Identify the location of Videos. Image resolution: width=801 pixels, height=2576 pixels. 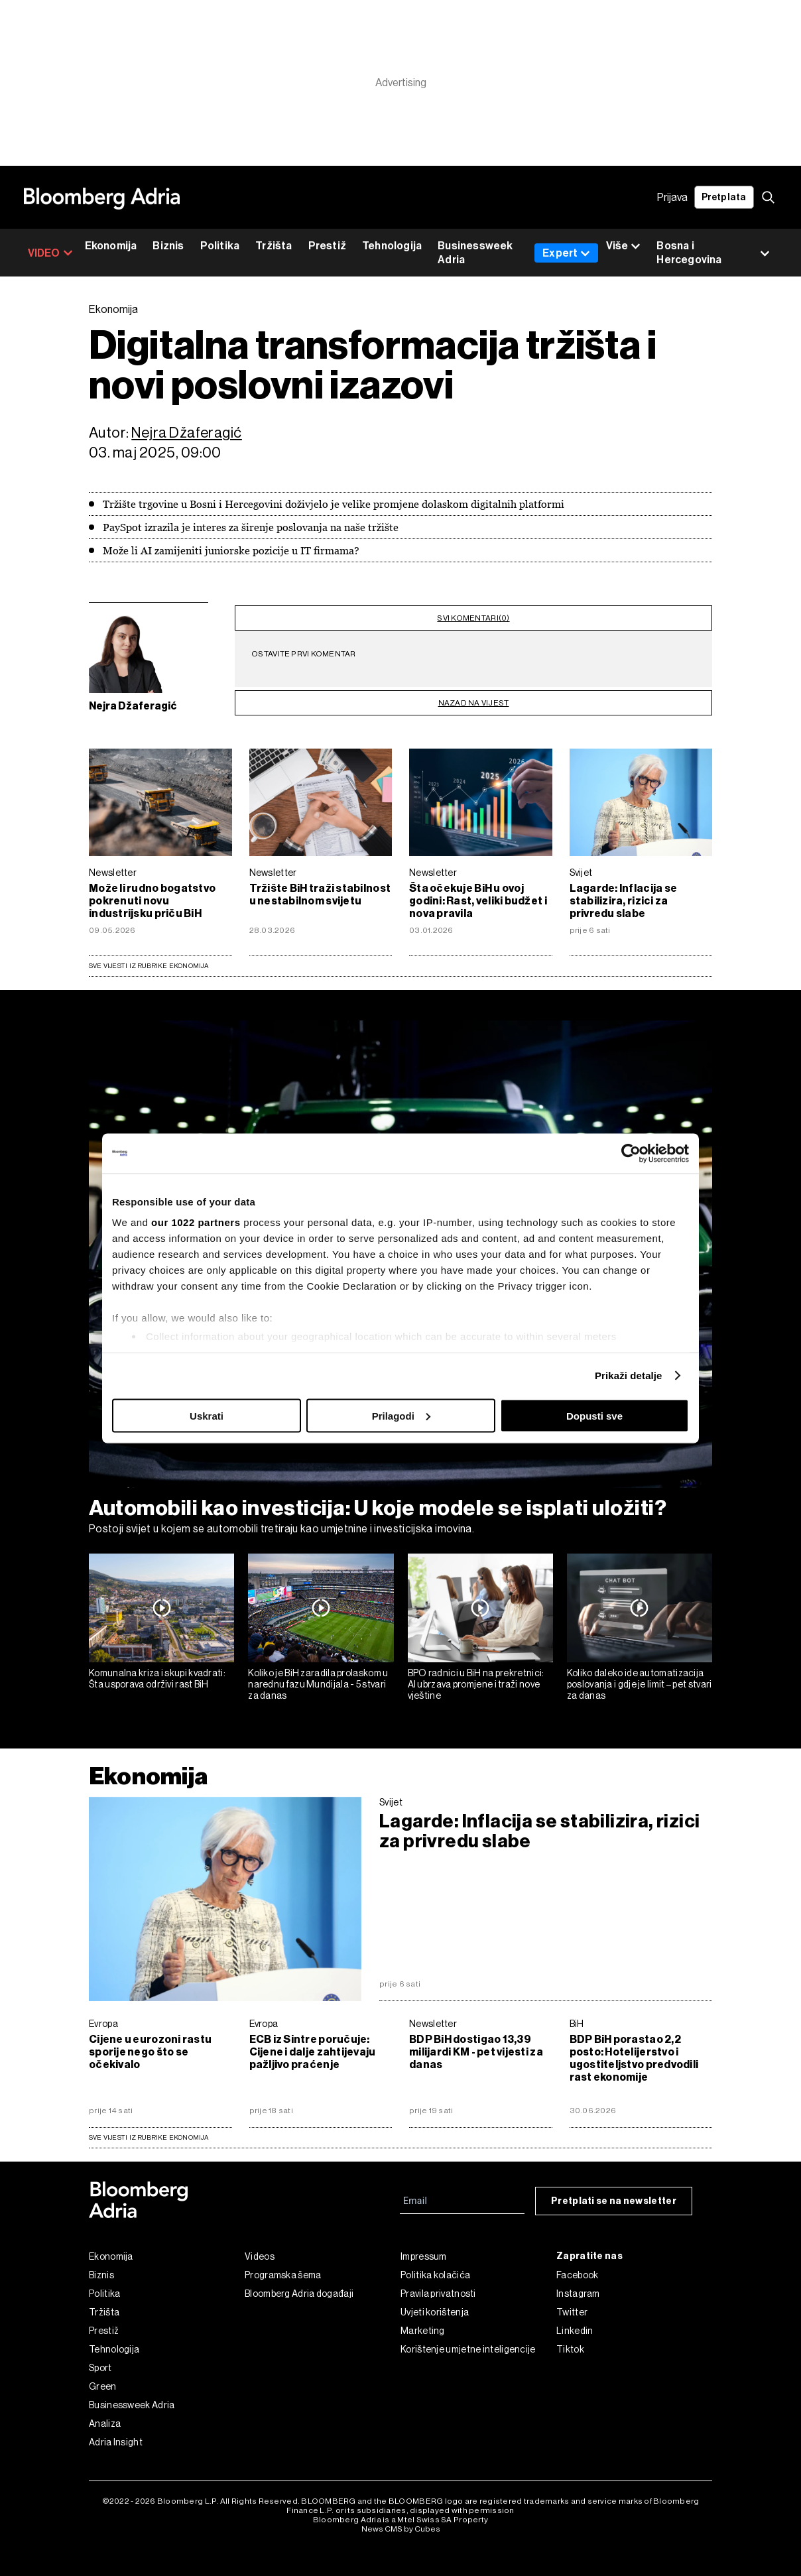
(260, 2249).